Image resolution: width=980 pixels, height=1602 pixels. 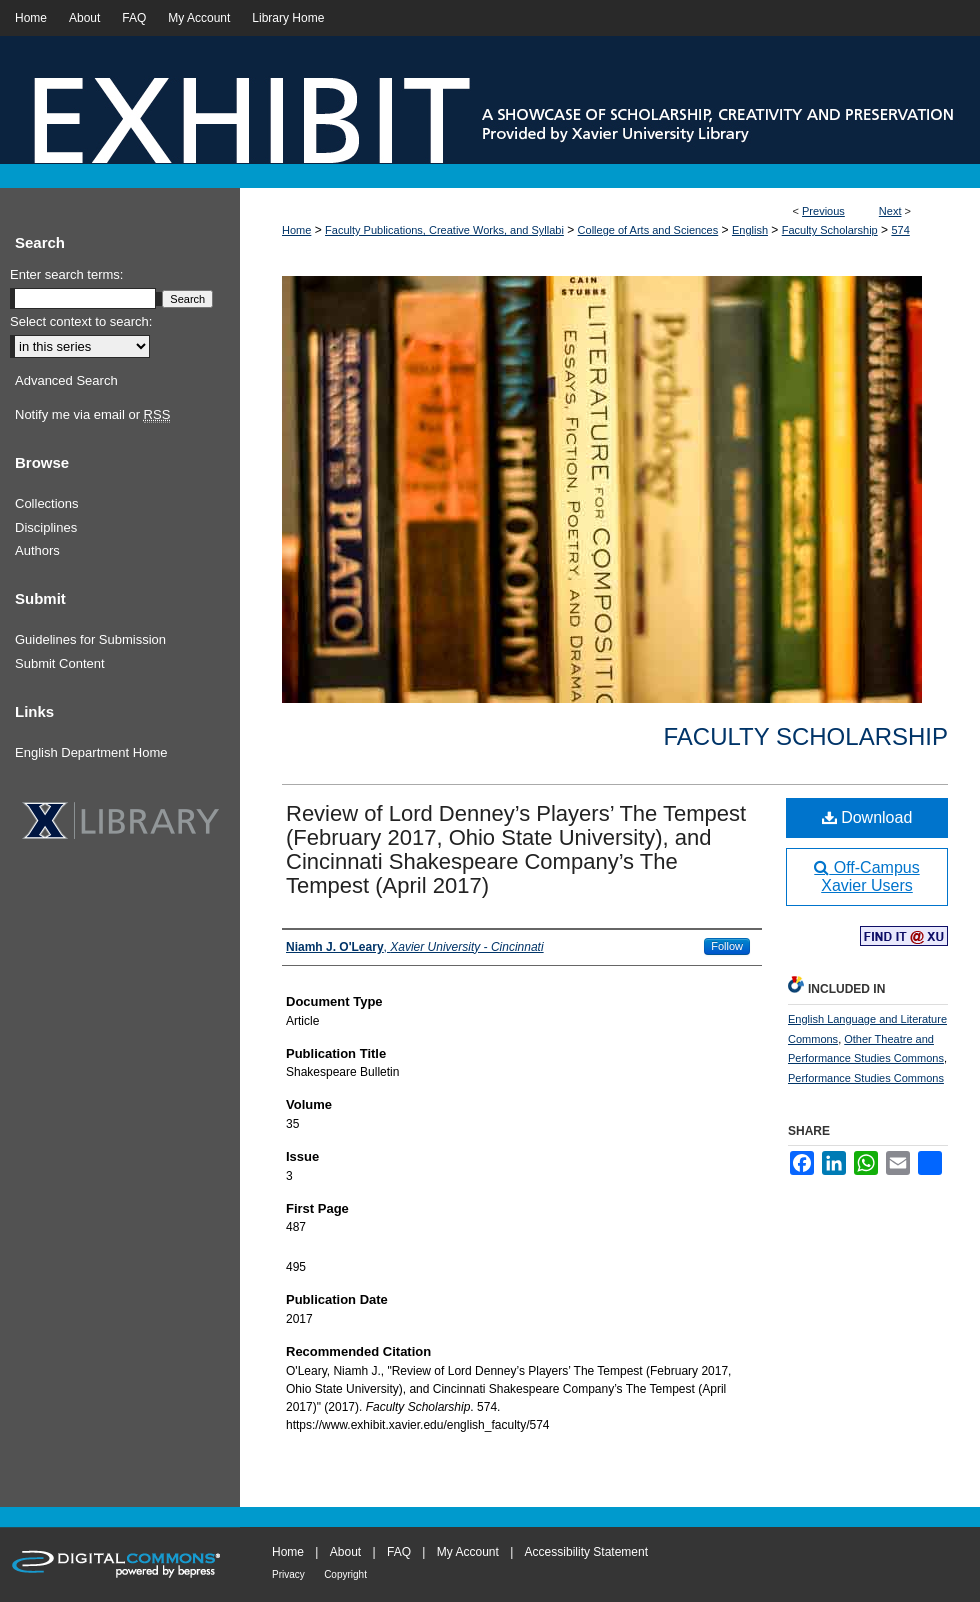 I want to click on Collections, so click(x=47, y=503).